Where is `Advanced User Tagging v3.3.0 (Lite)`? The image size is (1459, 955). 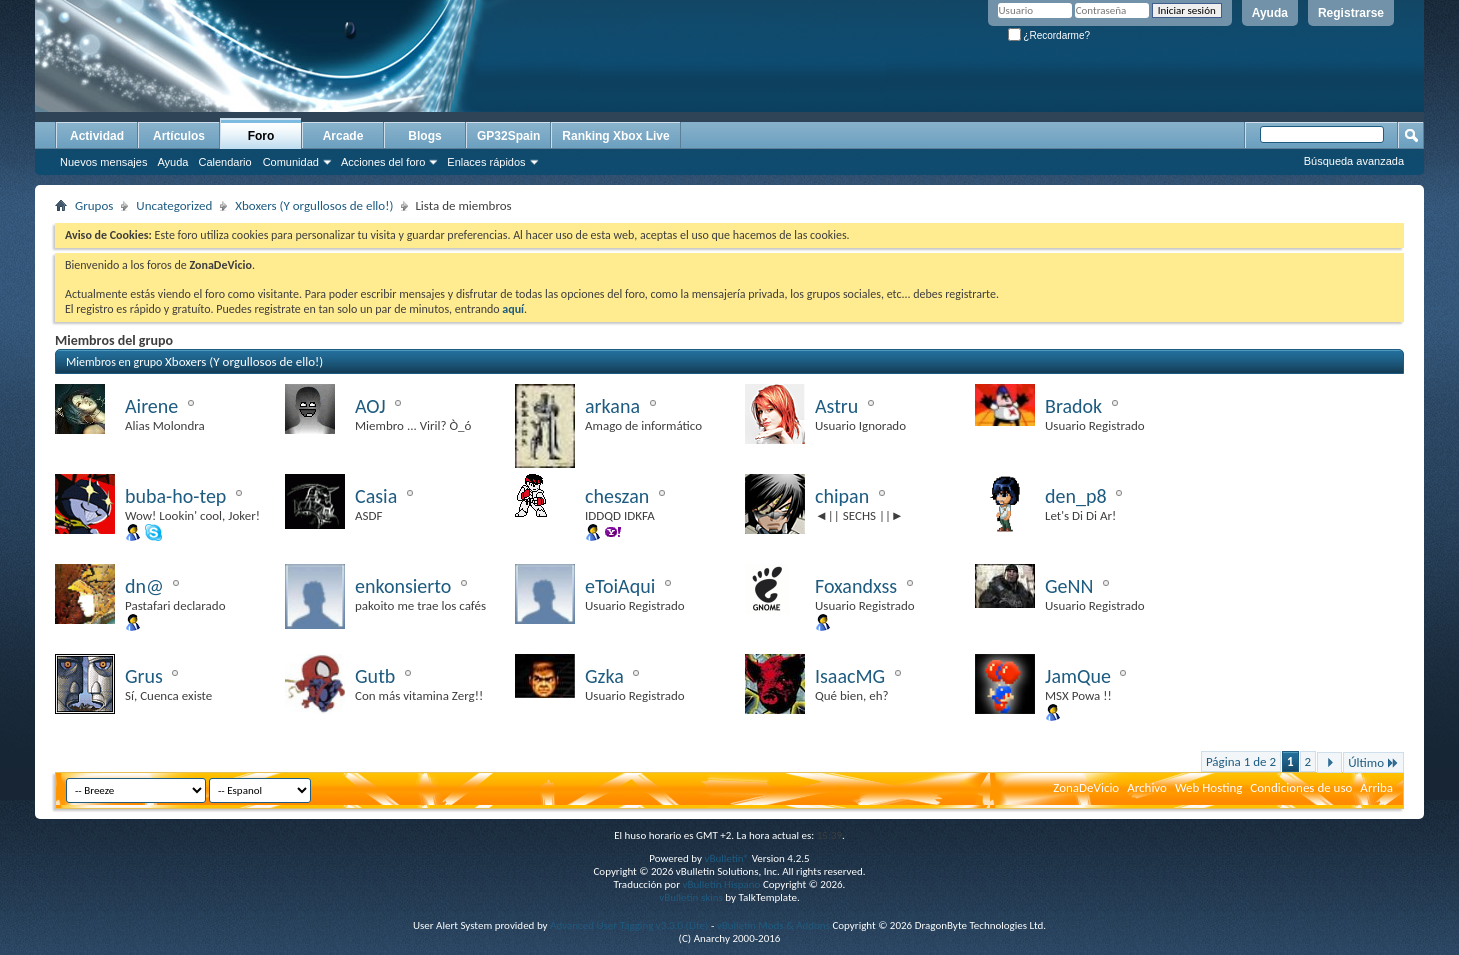 Advanced User Tagging v3.3.0 (Lite) is located at coordinates (629, 925).